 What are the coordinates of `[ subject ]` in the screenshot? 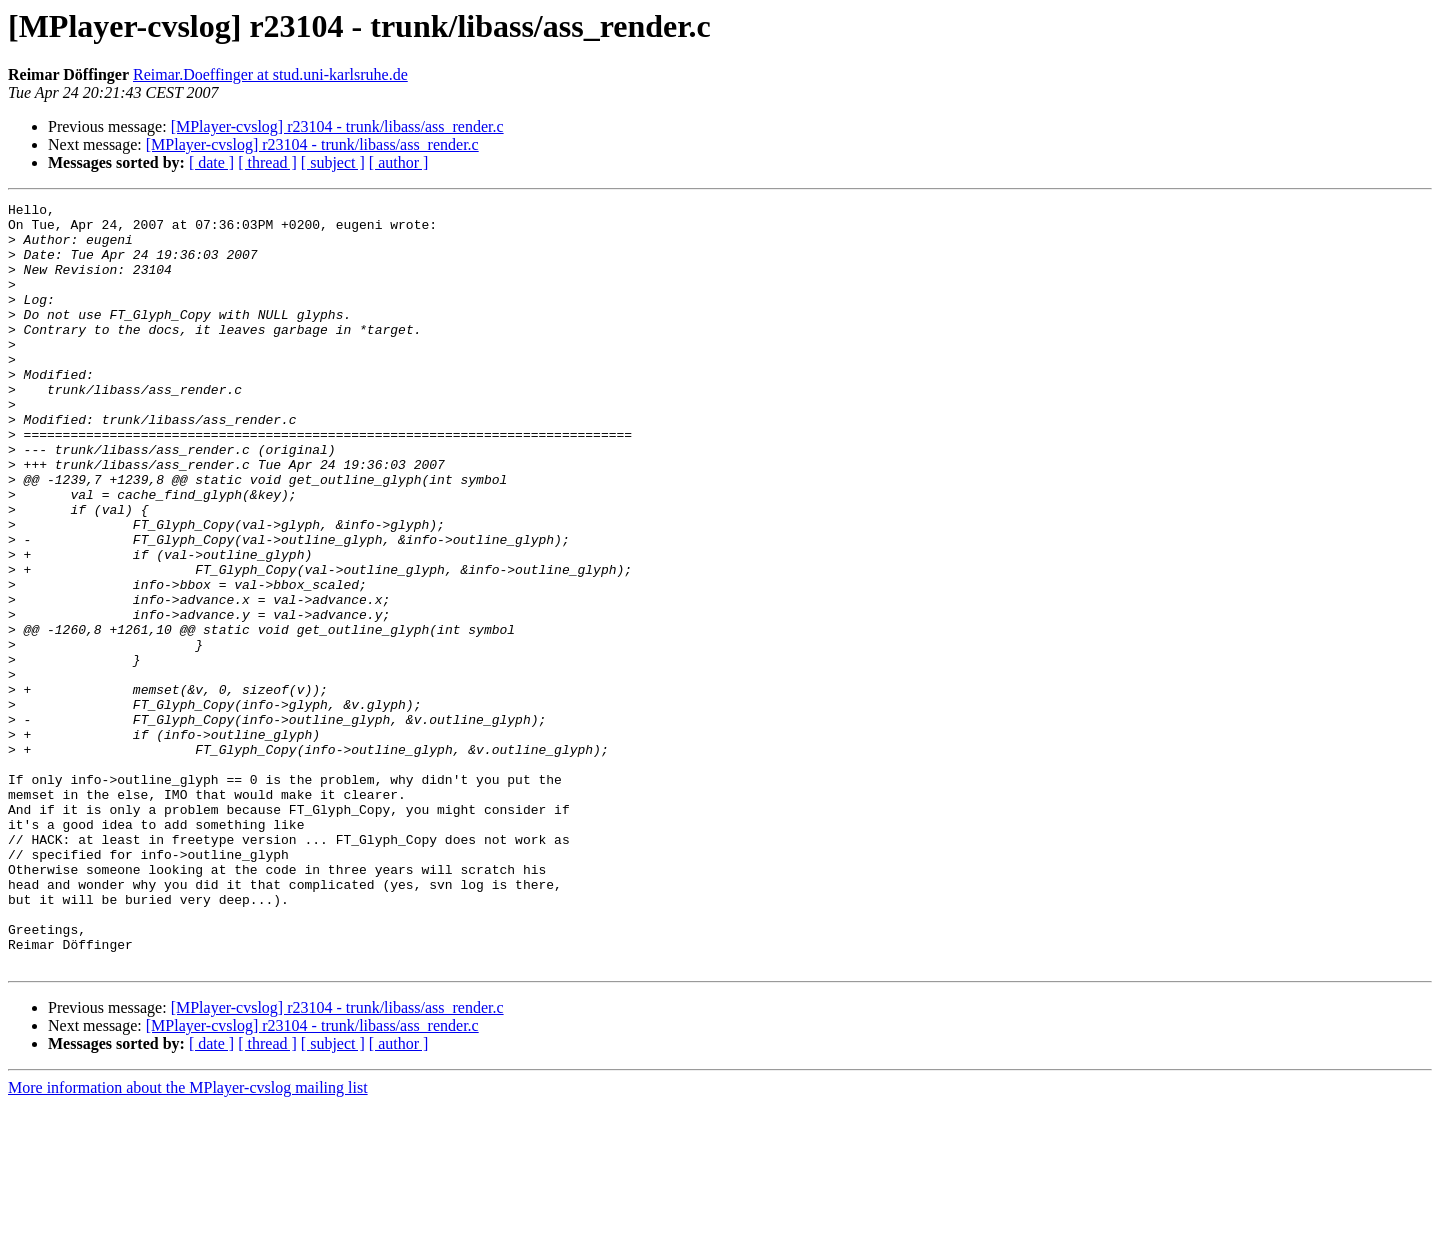 It's located at (333, 162).